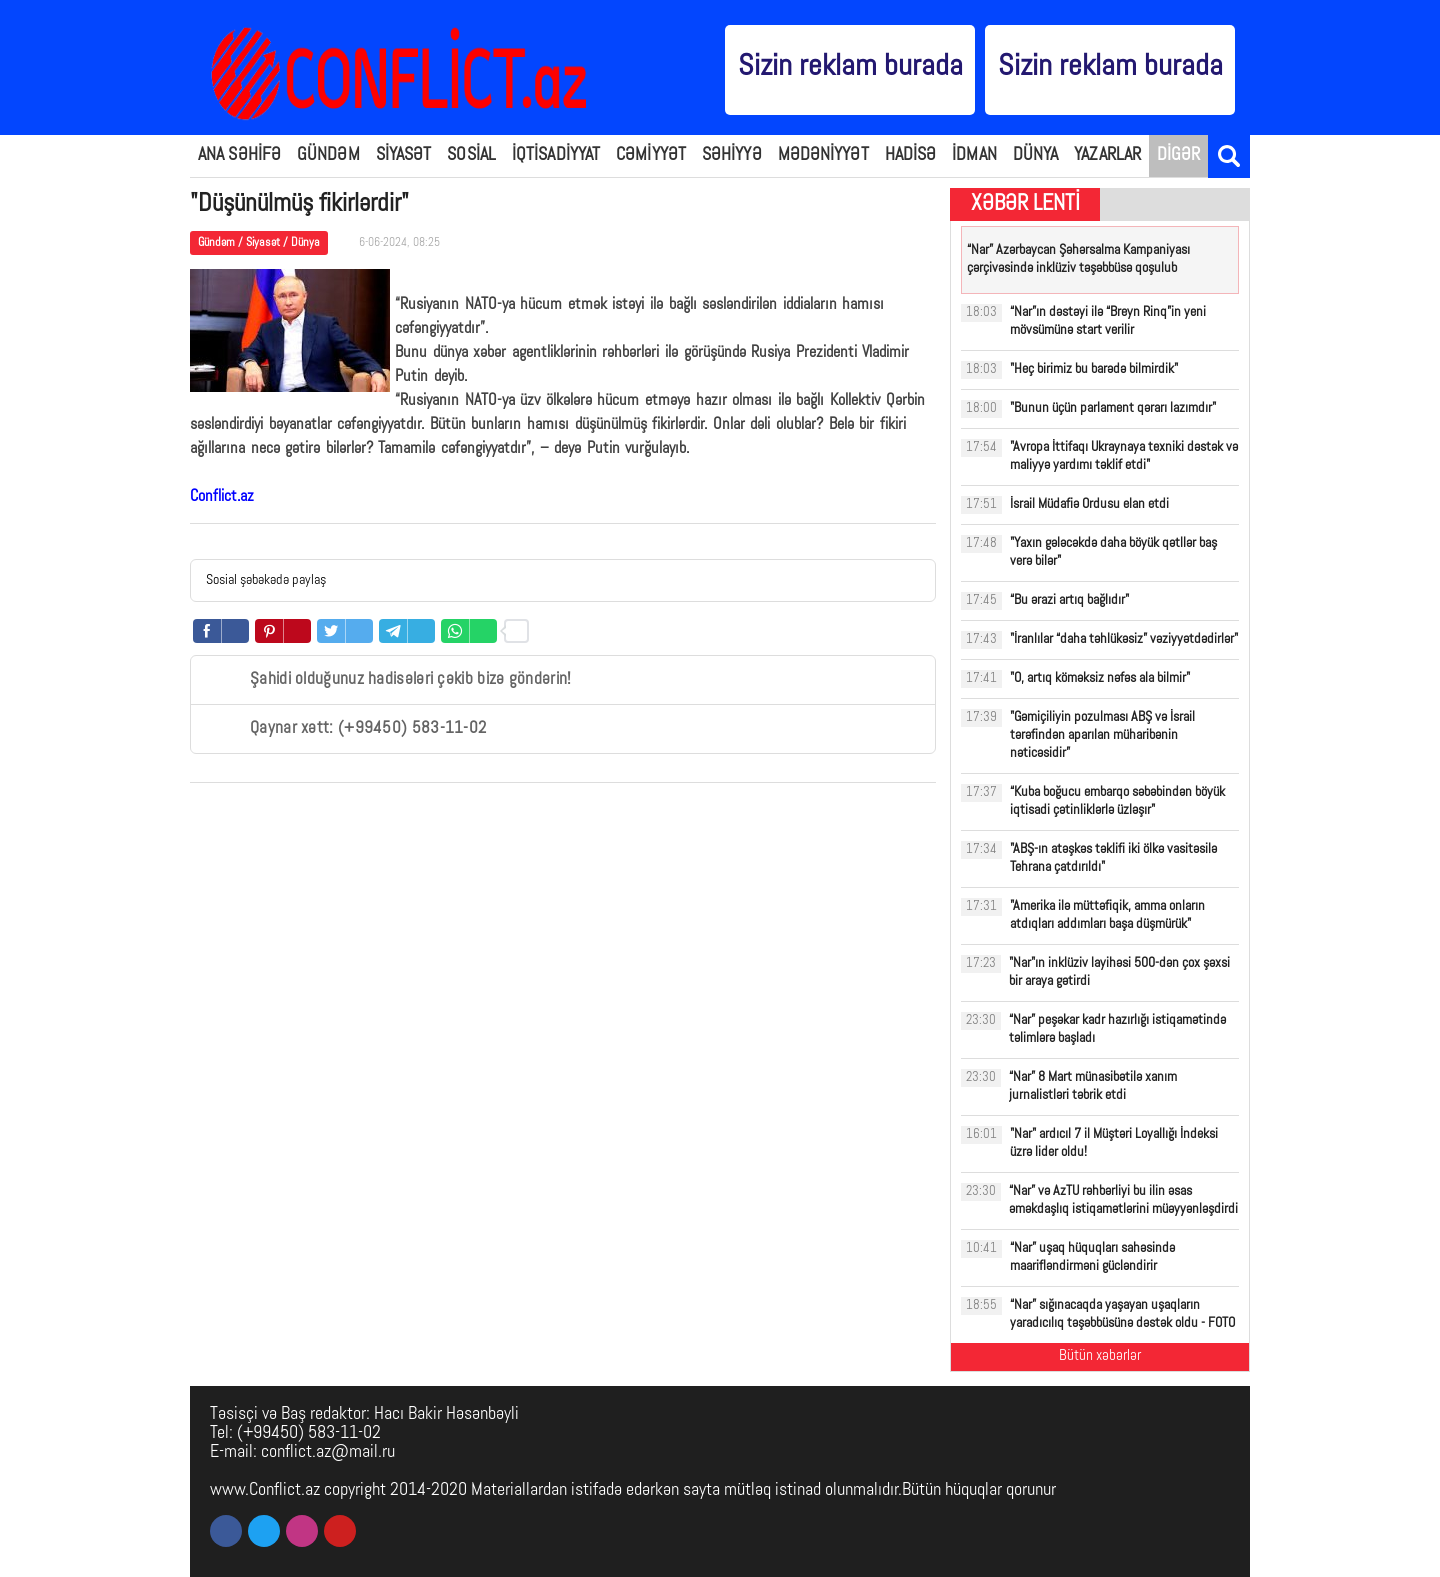 The image size is (1440, 1577). What do you see at coordinates (651, 155) in the screenshot?
I see `CƏMİYYƏT` at bounding box center [651, 155].